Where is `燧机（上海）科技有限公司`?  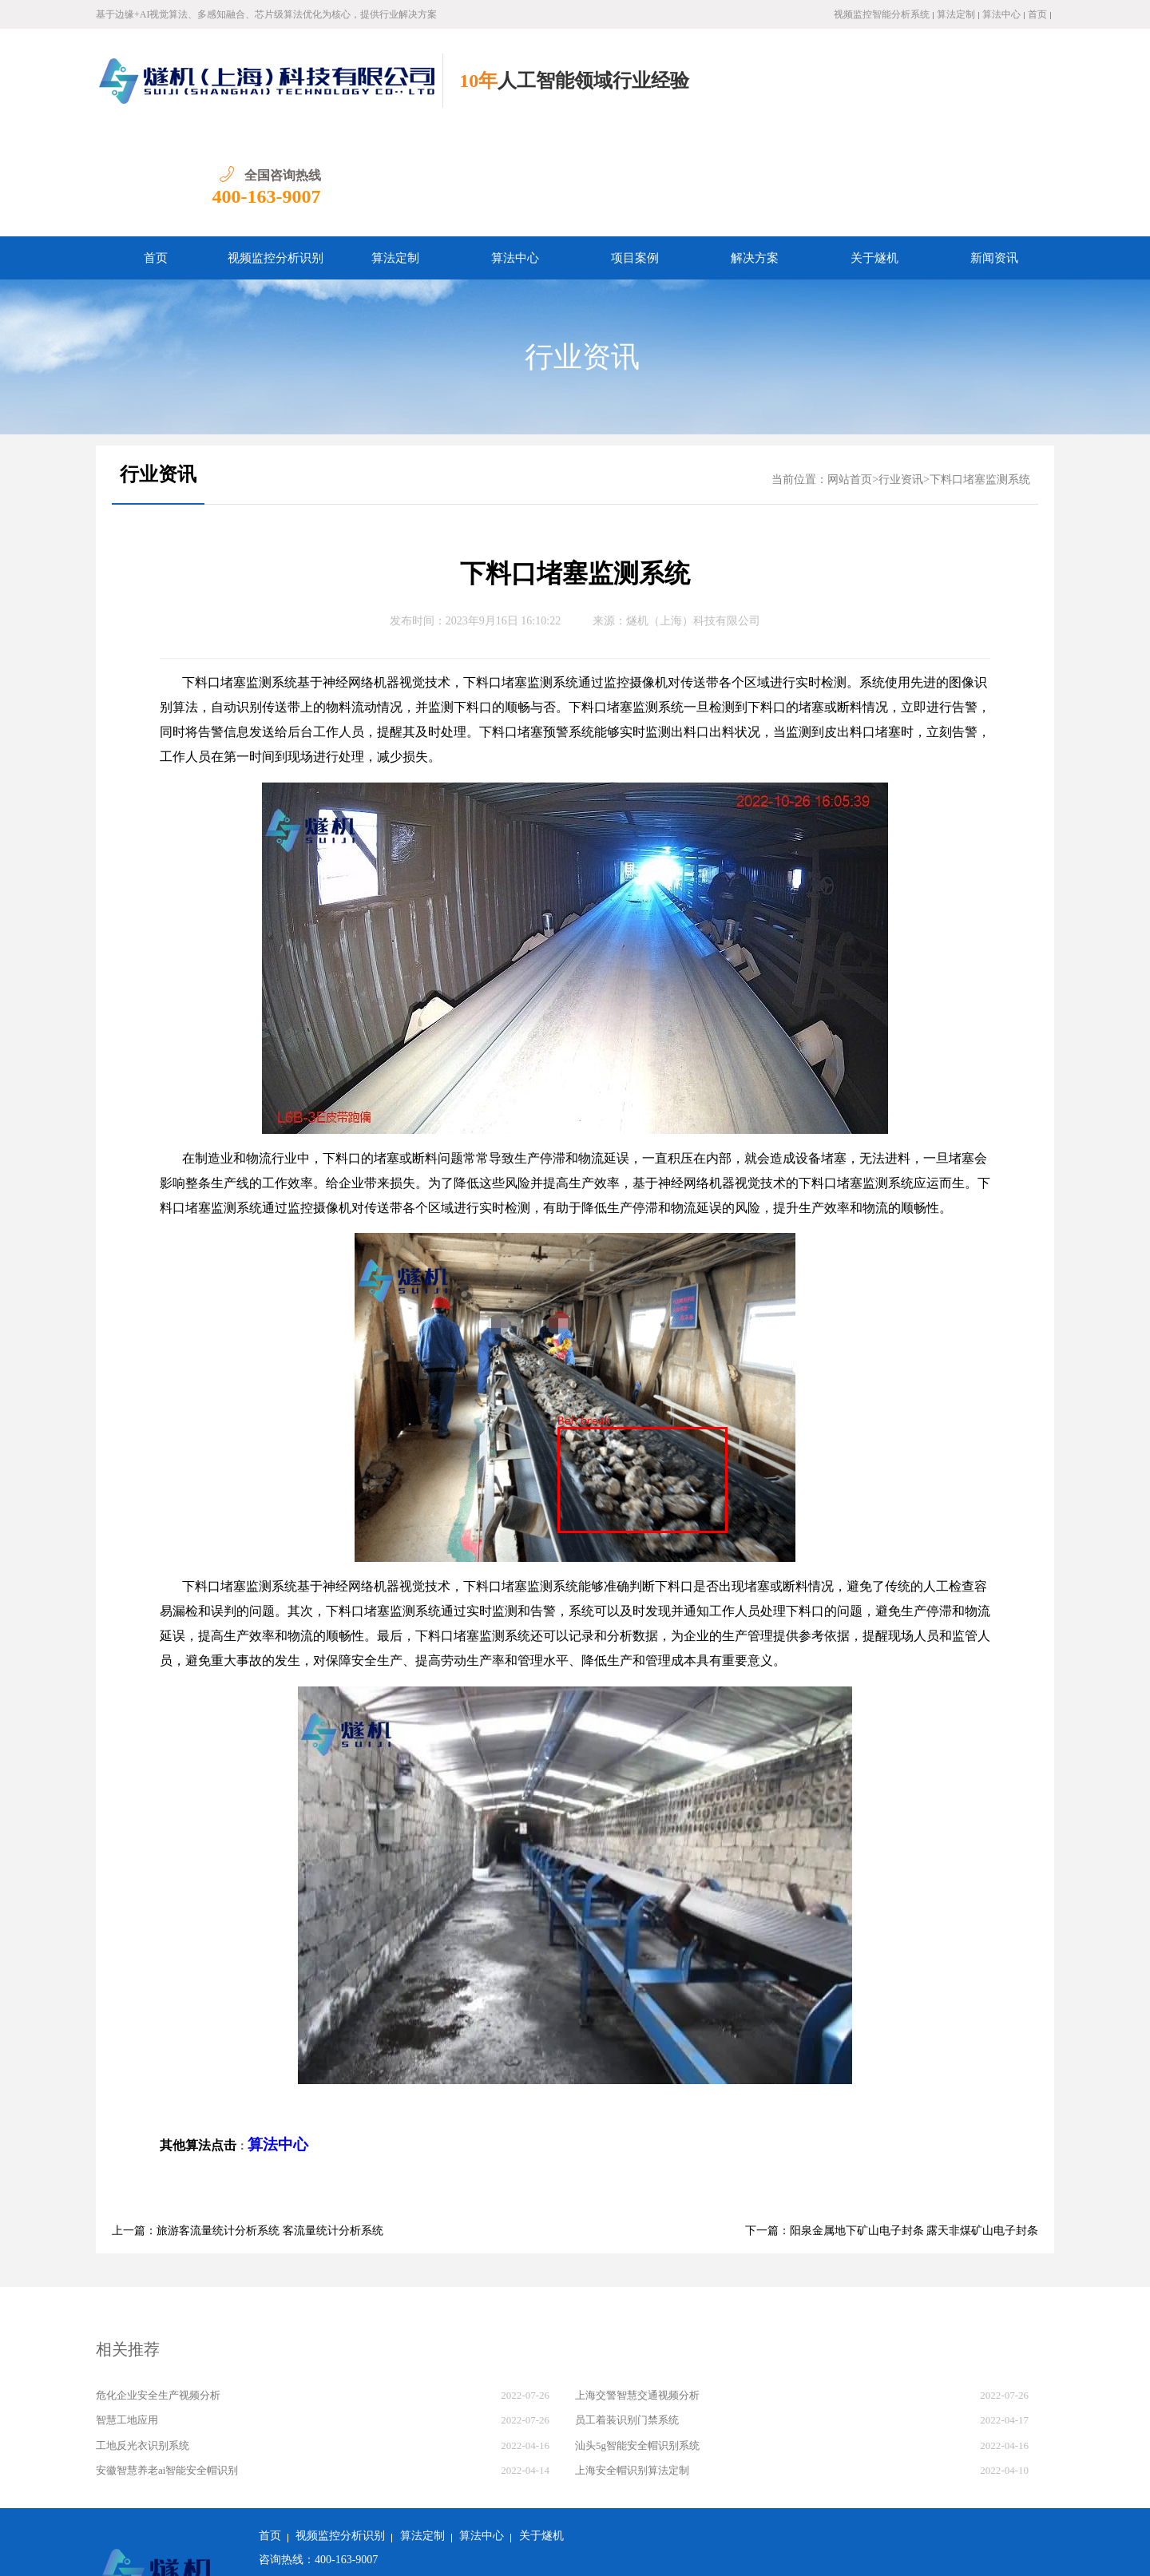 燧机（上海）科技有限公司 is located at coordinates (693, 517).